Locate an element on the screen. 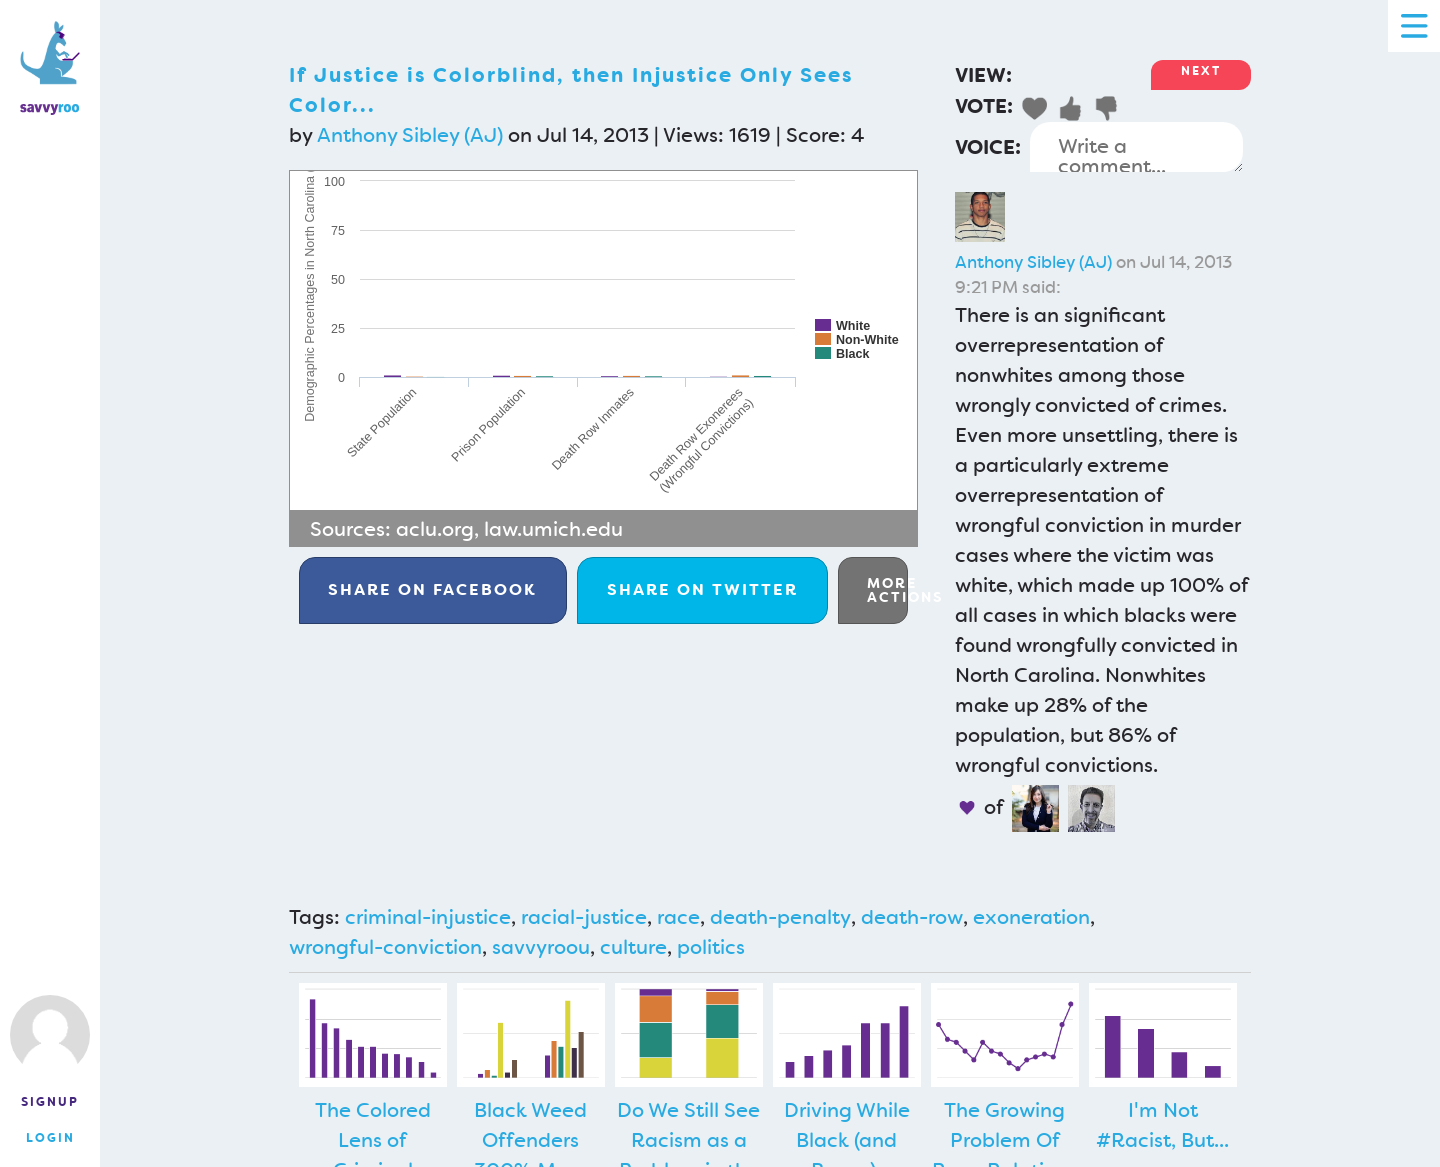  exoneration is located at coordinates (1031, 917).